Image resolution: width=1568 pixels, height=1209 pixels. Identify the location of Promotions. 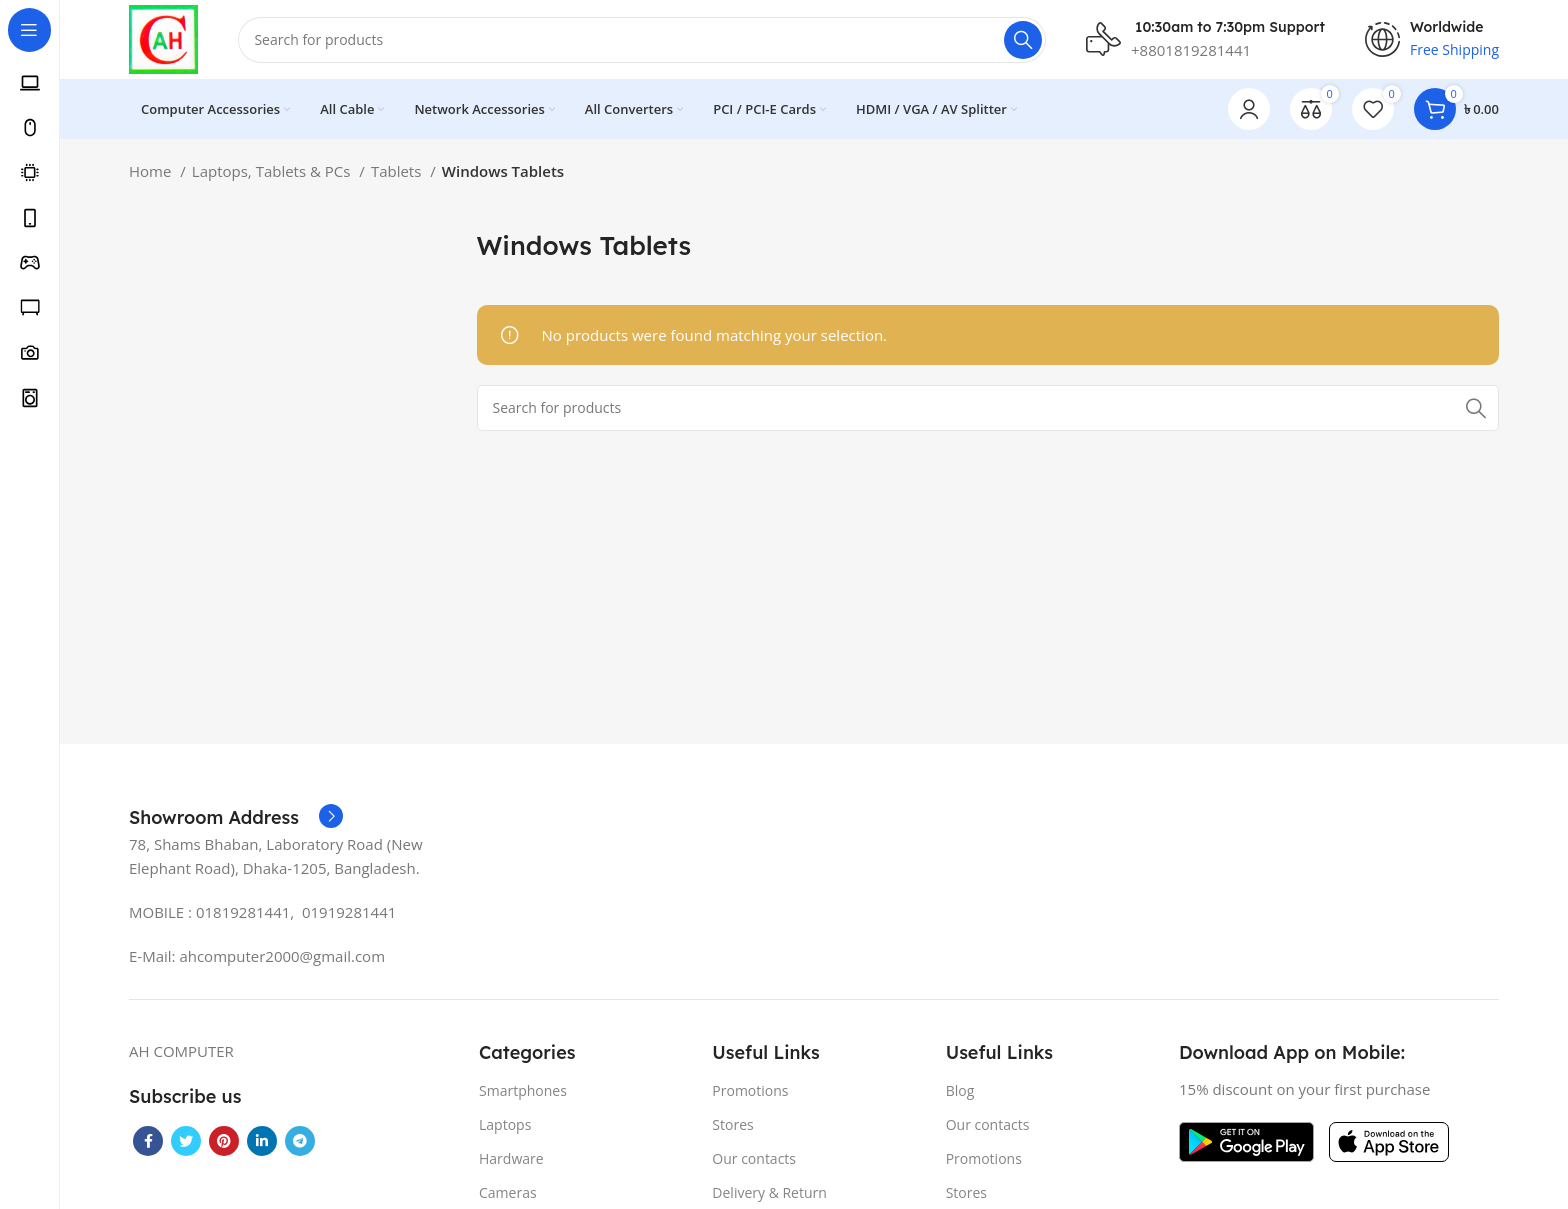
(750, 1090).